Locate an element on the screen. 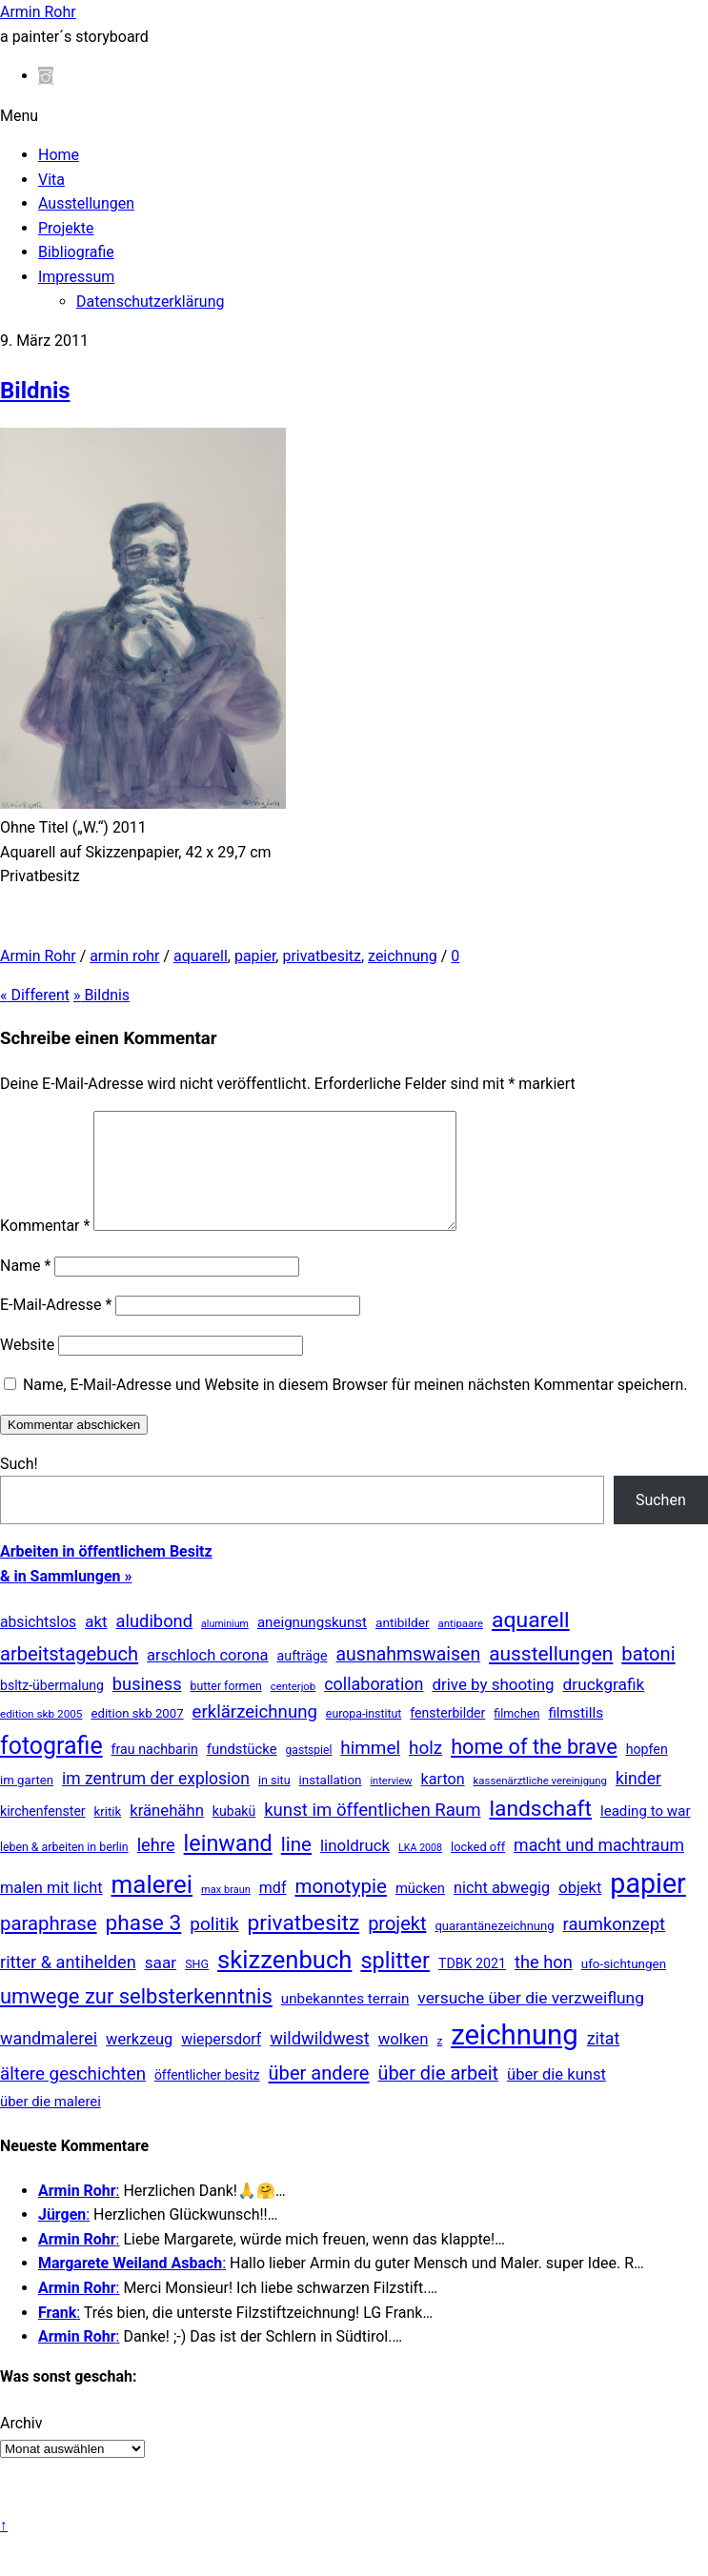 The width and height of the screenshot is (708, 2576). papier is located at coordinates (254, 956).